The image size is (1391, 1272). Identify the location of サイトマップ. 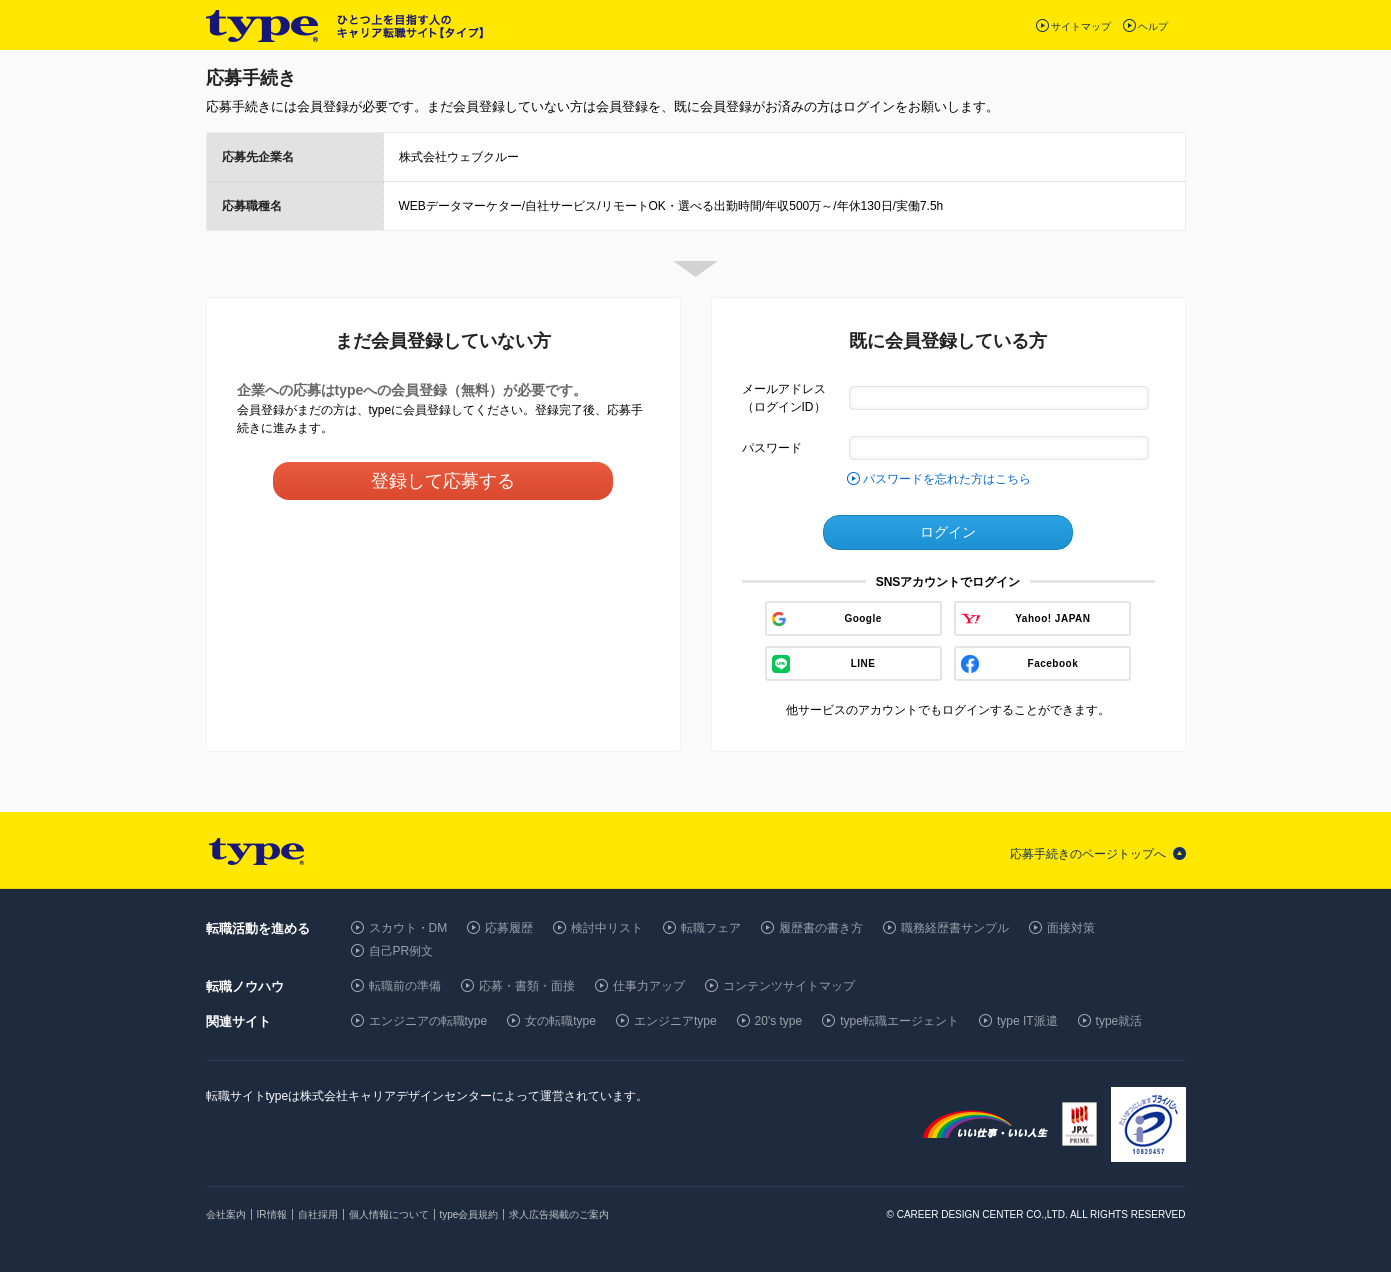
(1081, 26).